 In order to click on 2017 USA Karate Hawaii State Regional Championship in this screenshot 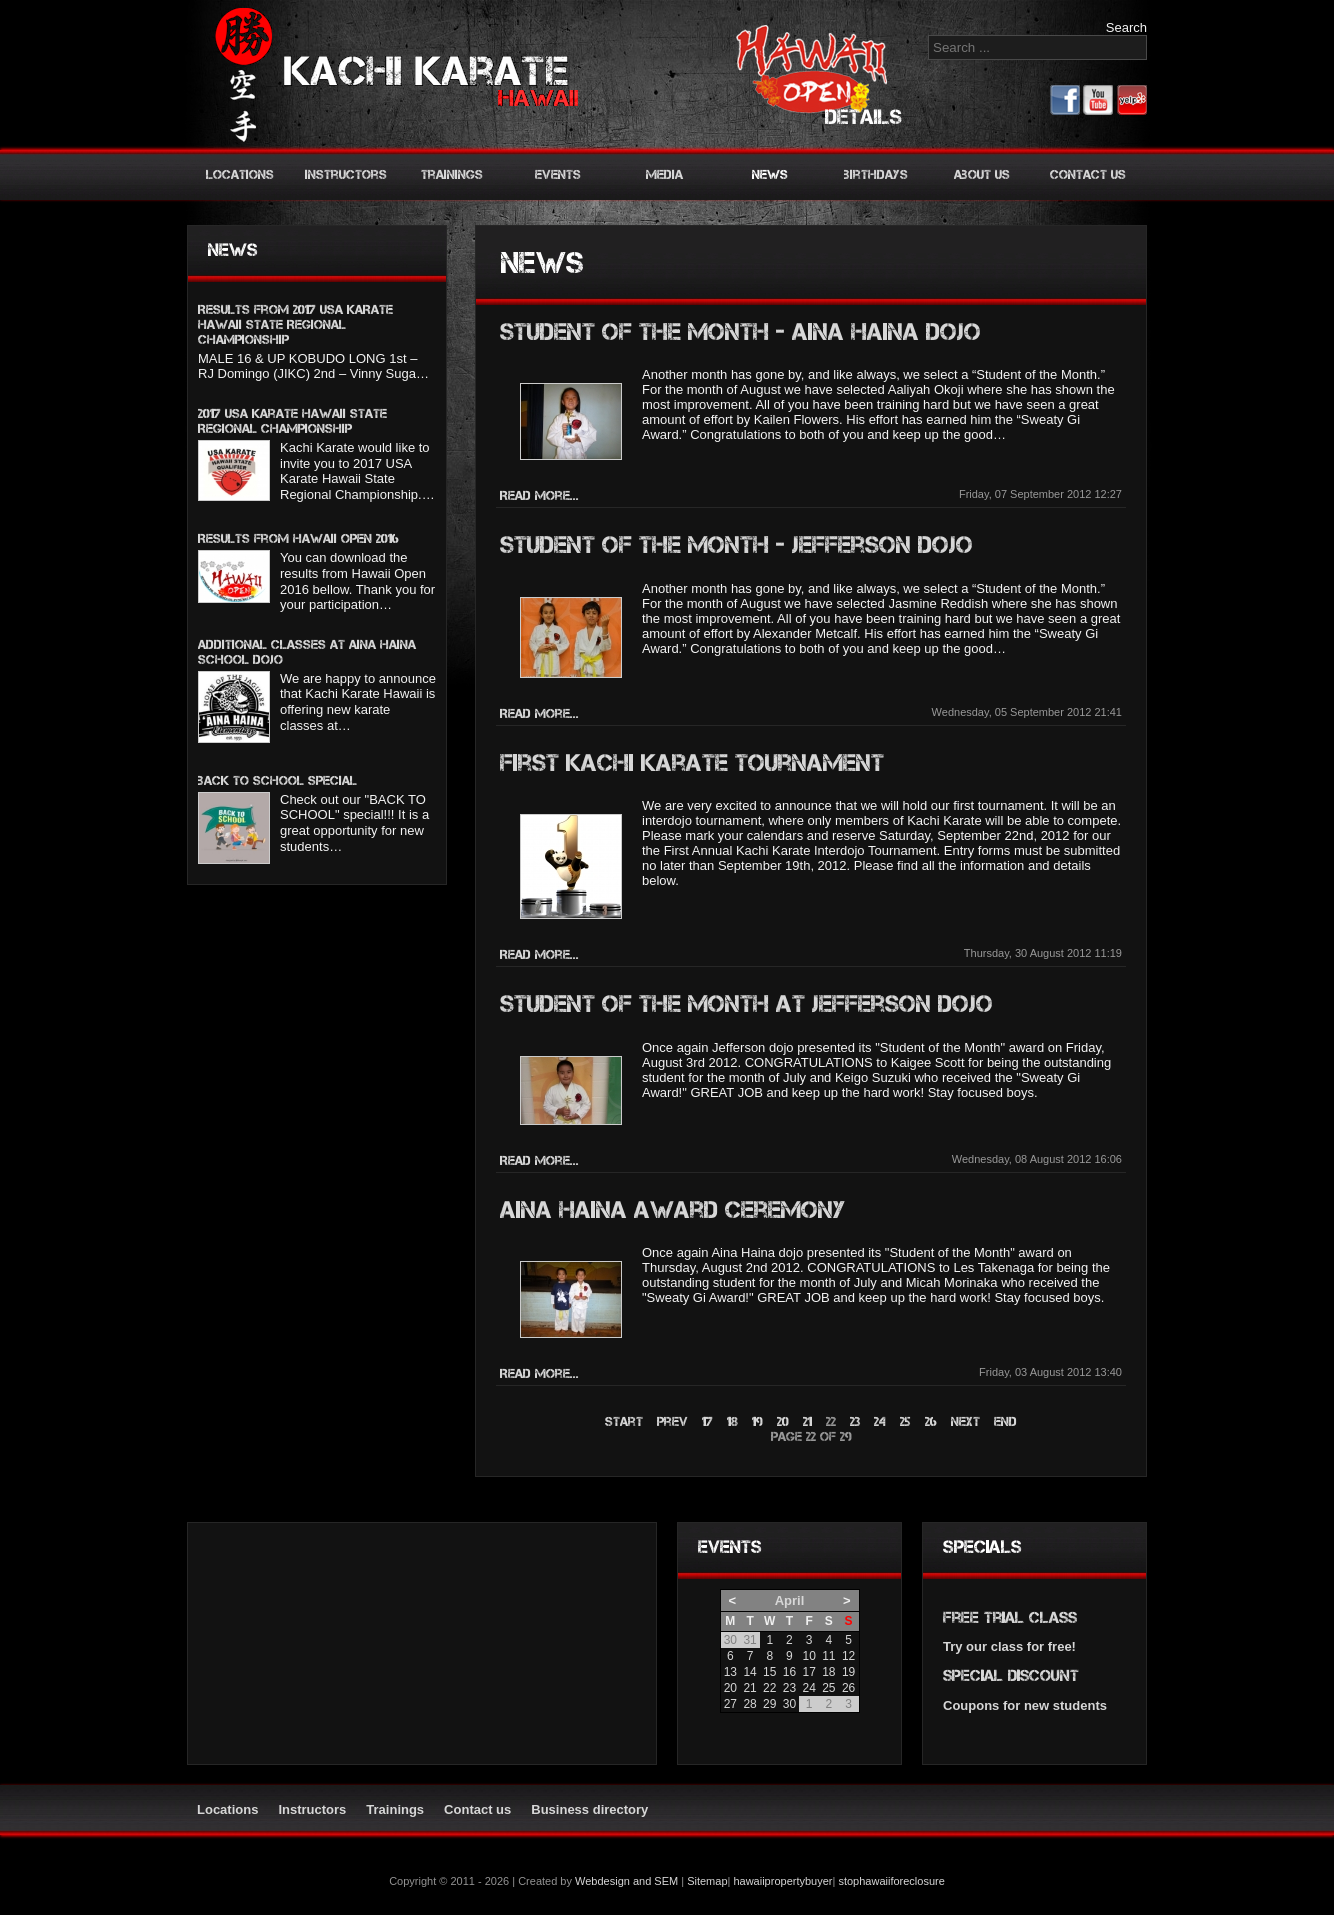, I will do `click(292, 421)`.